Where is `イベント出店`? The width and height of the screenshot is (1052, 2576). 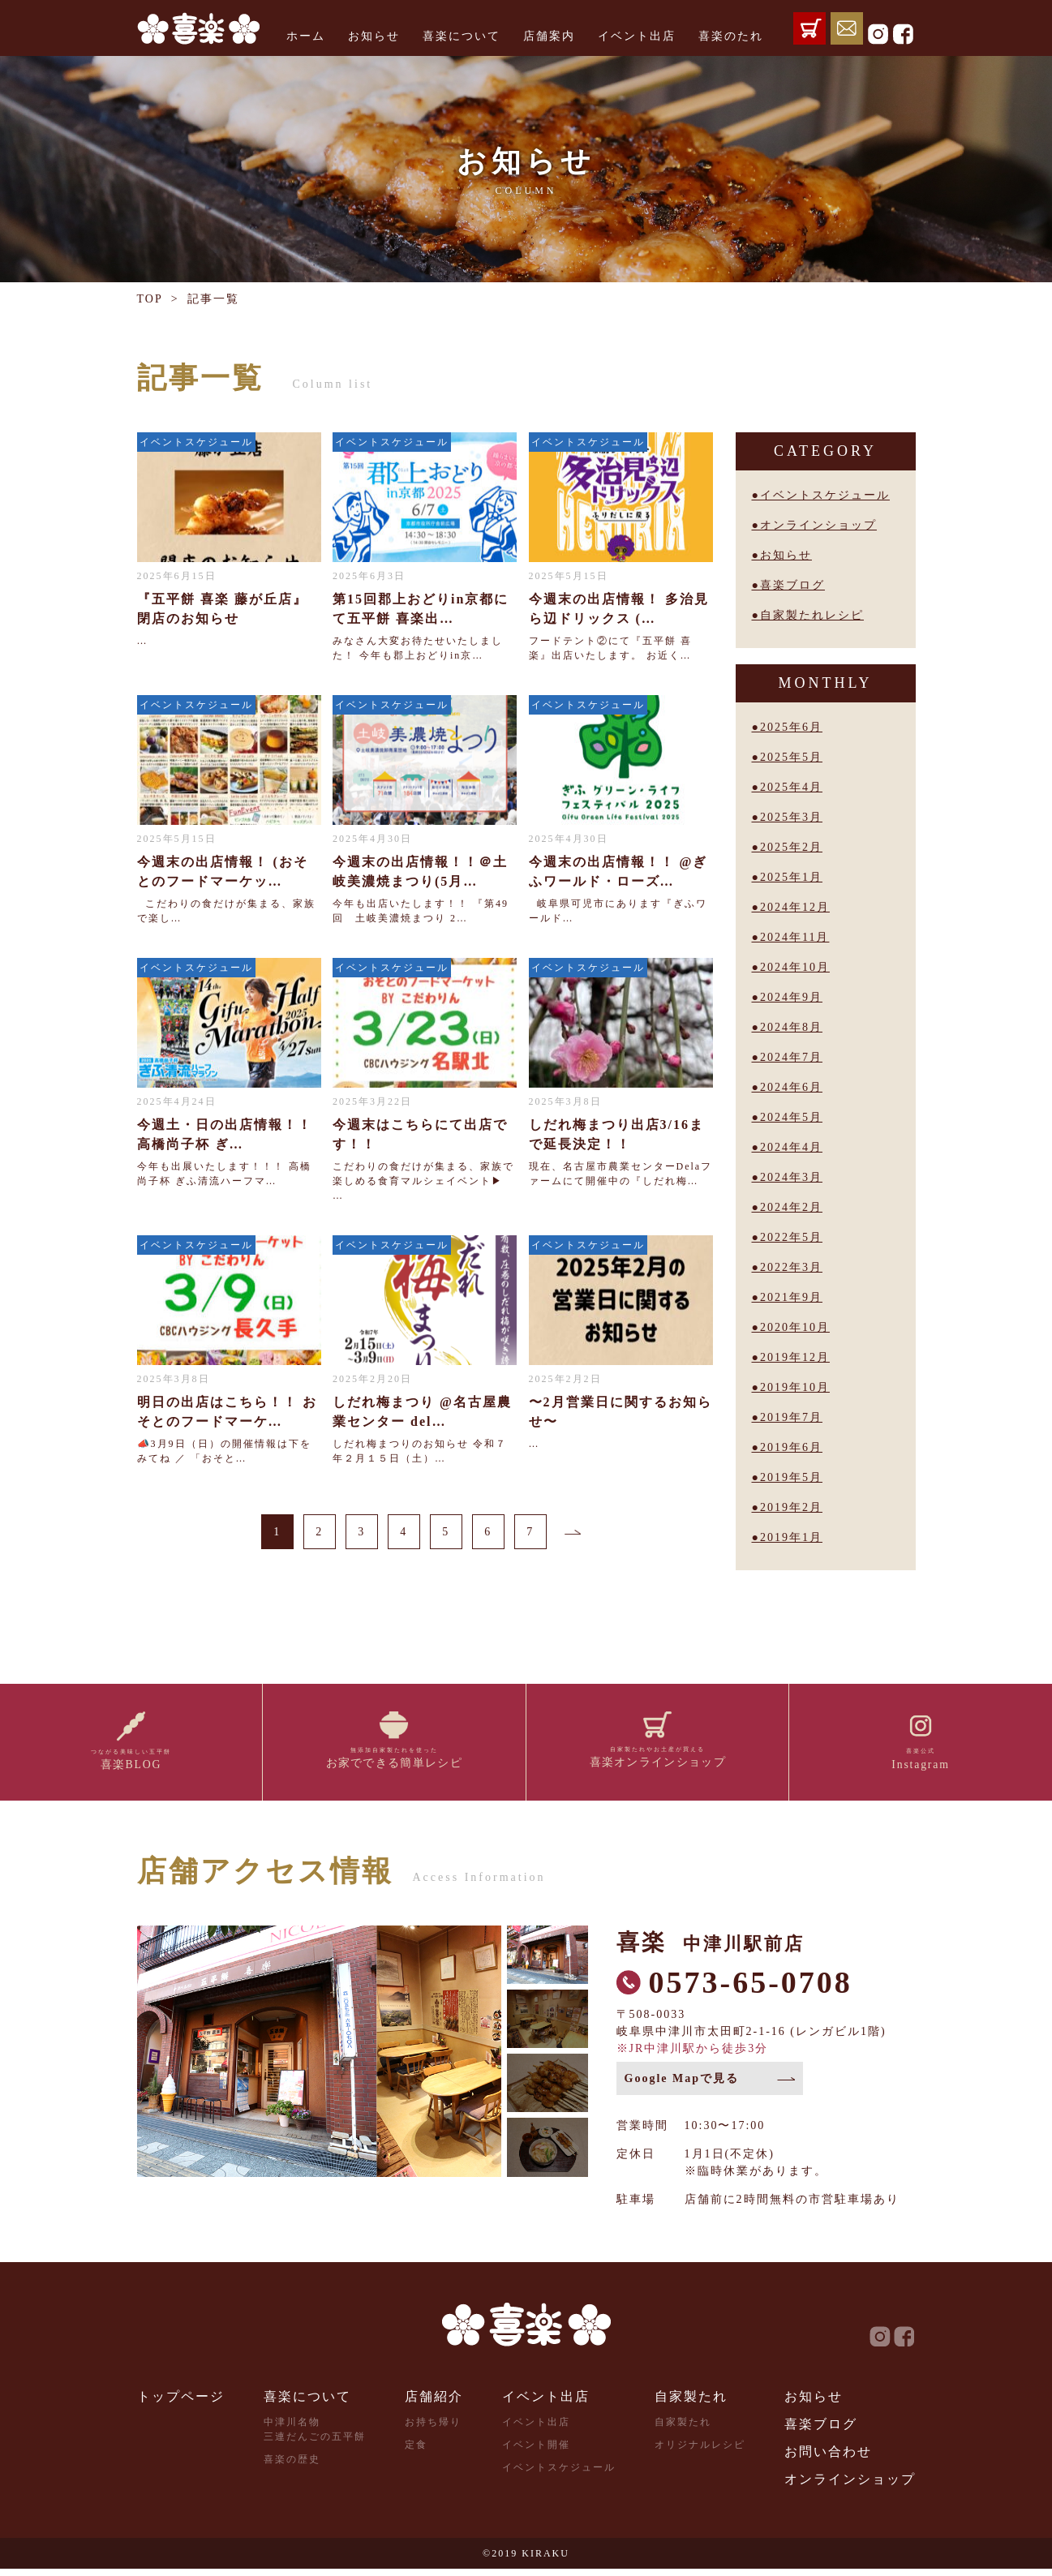
イベント出店 is located at coordinates (637, 36).